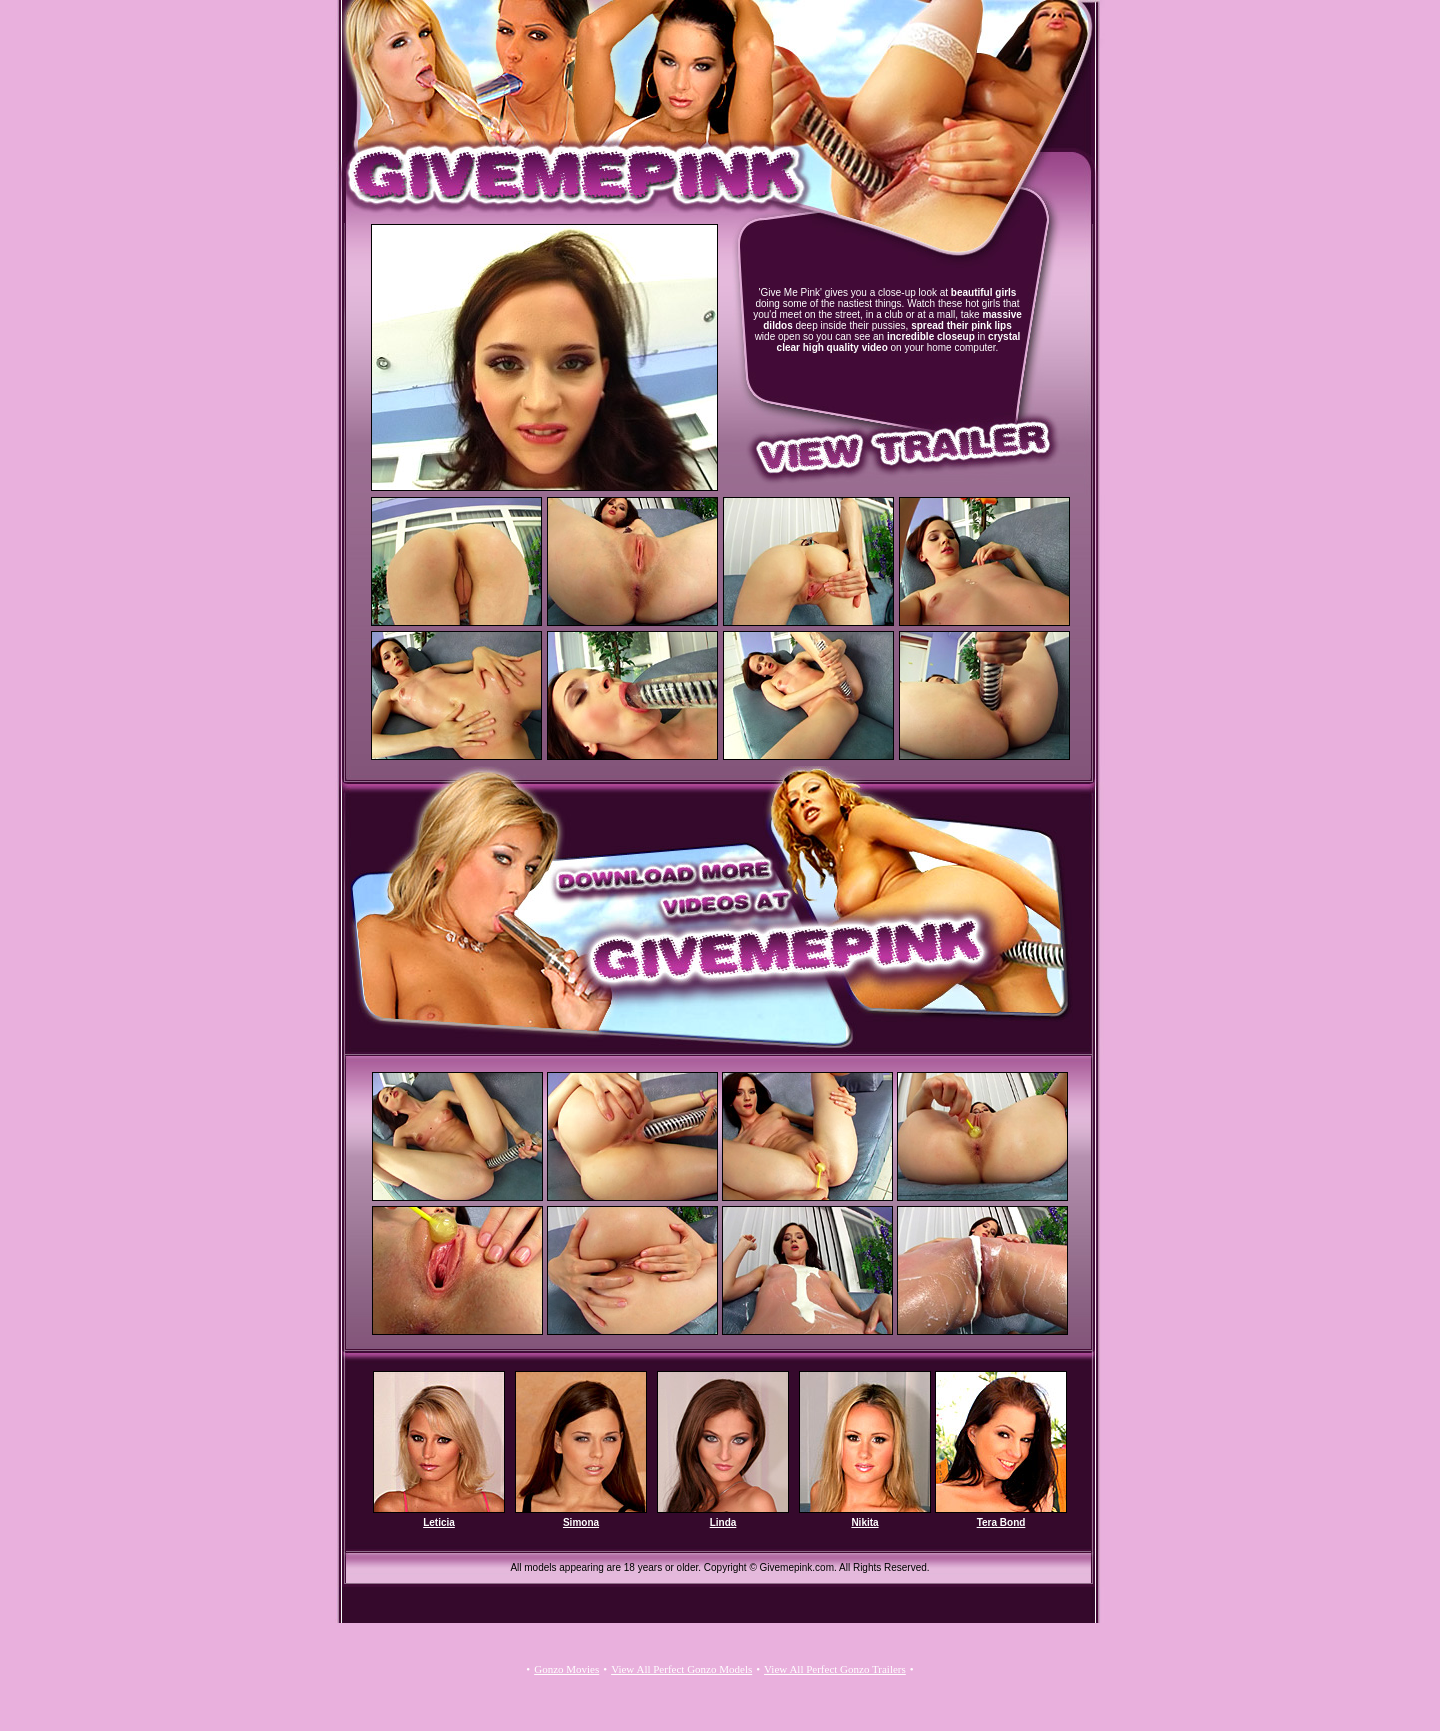 This screenshot has height=1731, width=1440. I want to click on Nikita, so click(864, 1522).